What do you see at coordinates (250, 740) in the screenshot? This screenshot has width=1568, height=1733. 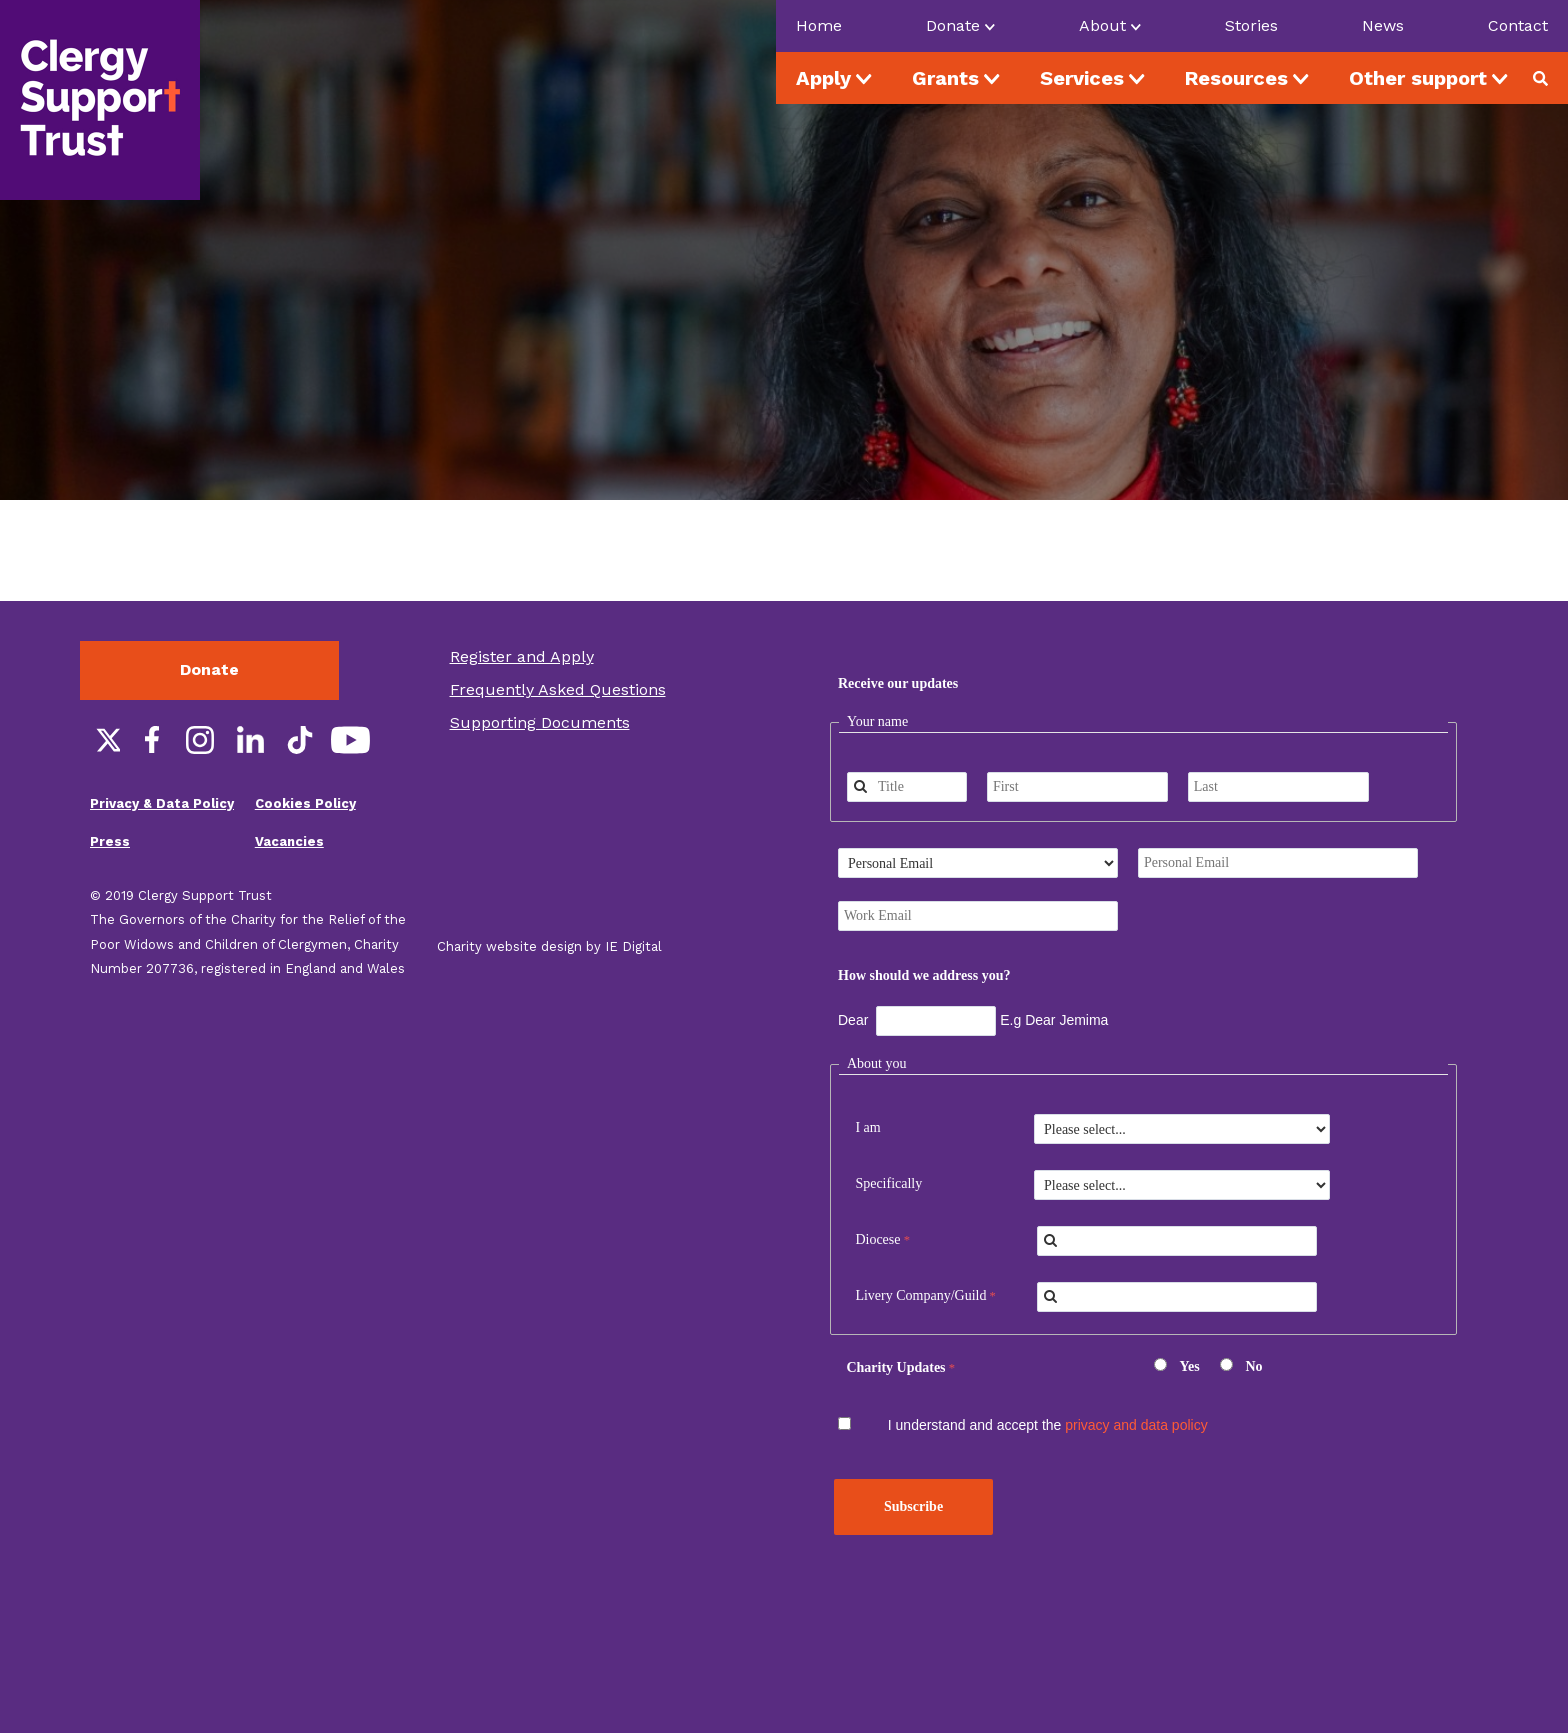 I see `LinkedIn` at bounding box center [250, 740].